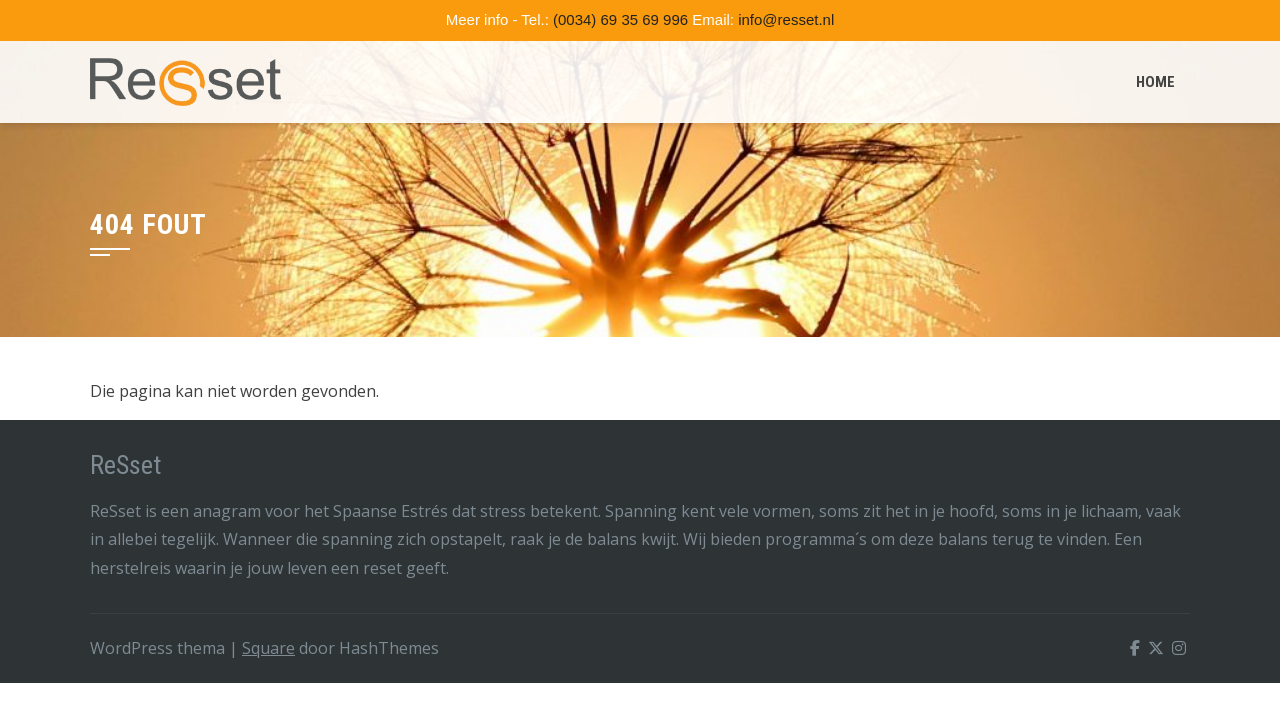 This screenshot has width=1280, height=720. I want to click on (0034) 69 35 69 996, so click(620, 19).